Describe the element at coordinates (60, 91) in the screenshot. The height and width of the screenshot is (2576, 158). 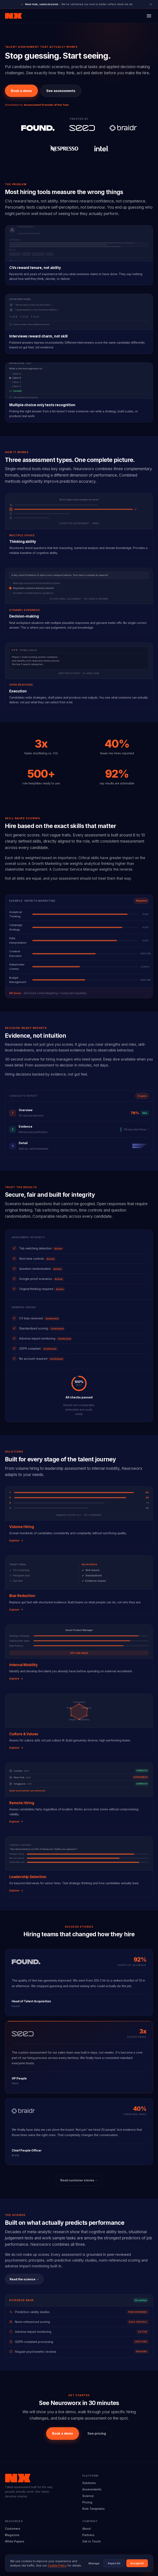
I see `See assessments` at that location.